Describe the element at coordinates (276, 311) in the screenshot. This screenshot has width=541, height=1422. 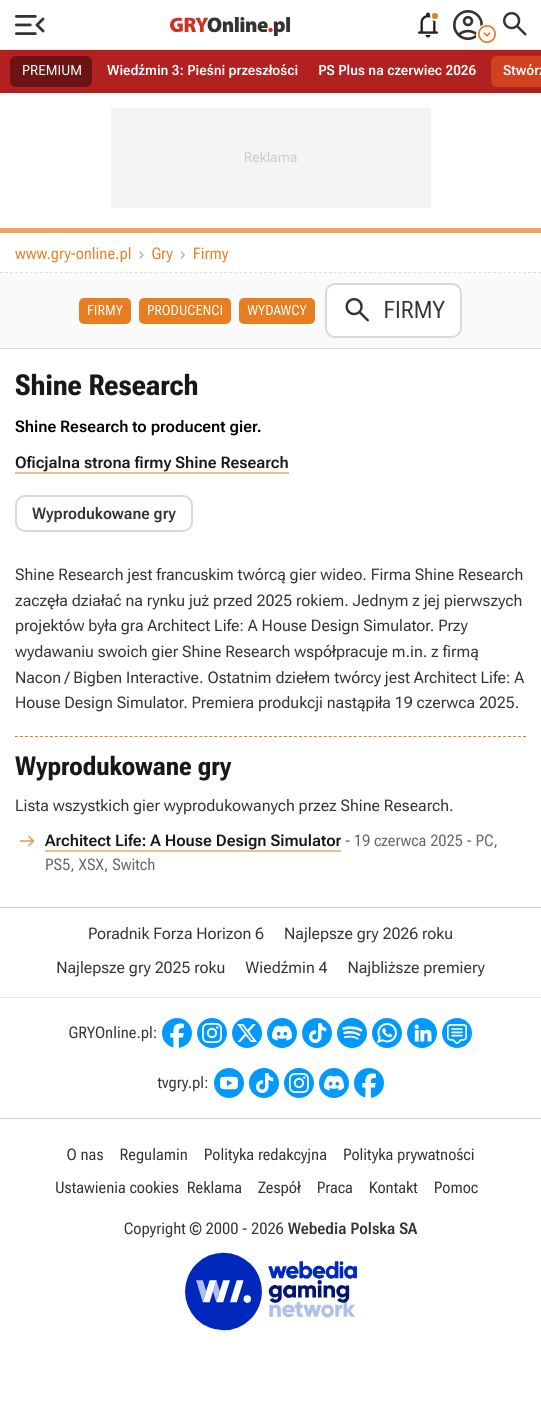
I see `Wydawcy` at that location.